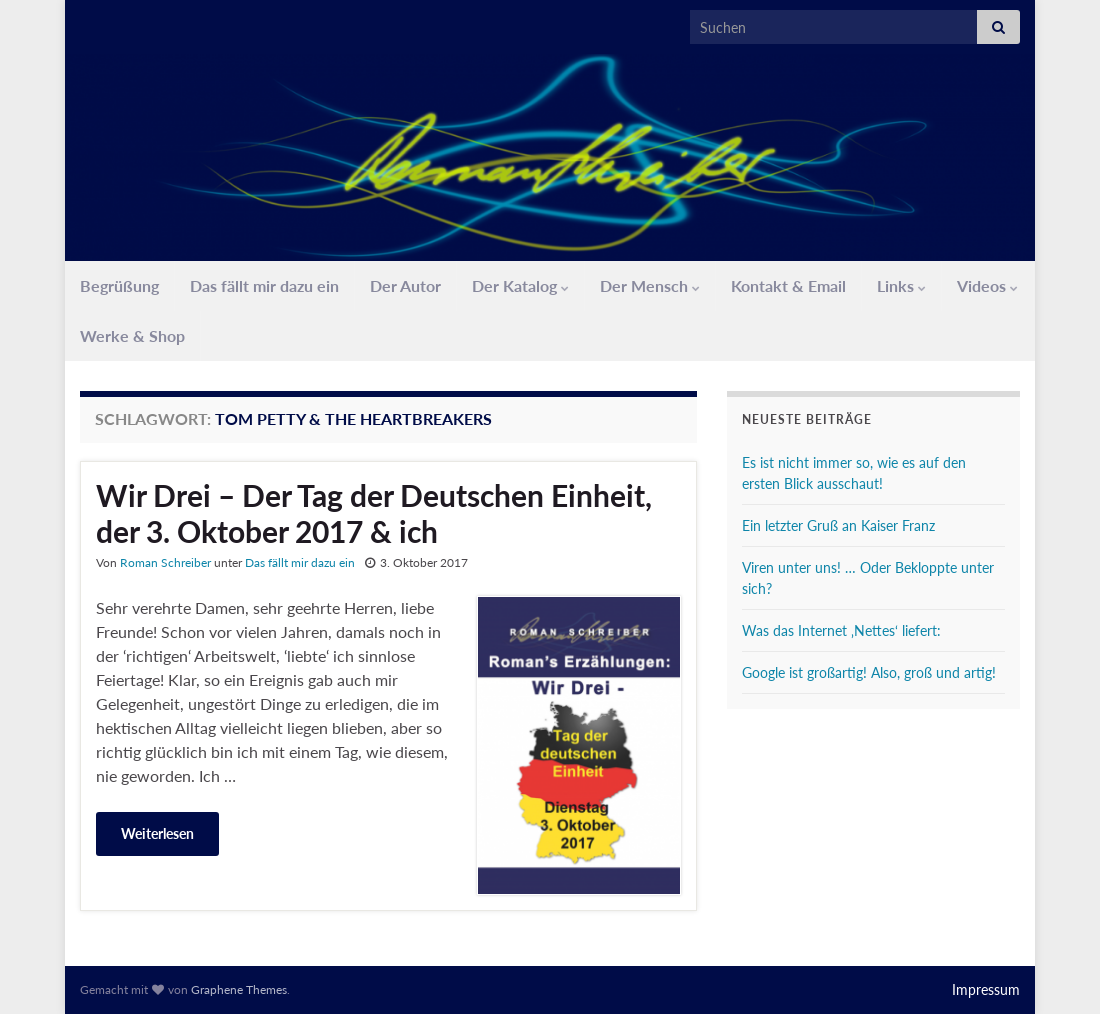 The height and width of the screenshot is (1014, 1100). Describe the element at coordinates (165, 562) in the screenshot. I see `Roman Schreiber` at that location.